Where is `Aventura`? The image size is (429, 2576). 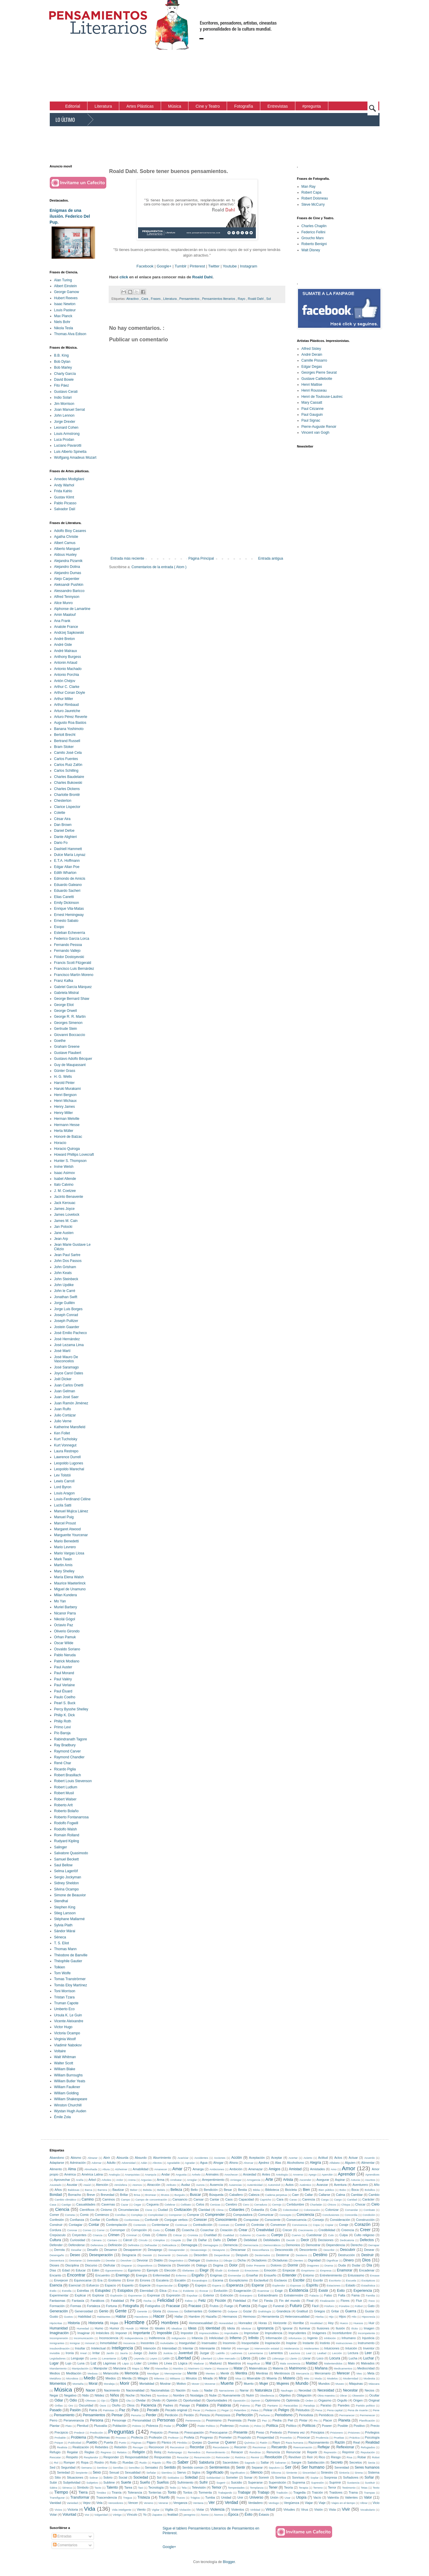 Aventura is located at coordinates (340, 2184).